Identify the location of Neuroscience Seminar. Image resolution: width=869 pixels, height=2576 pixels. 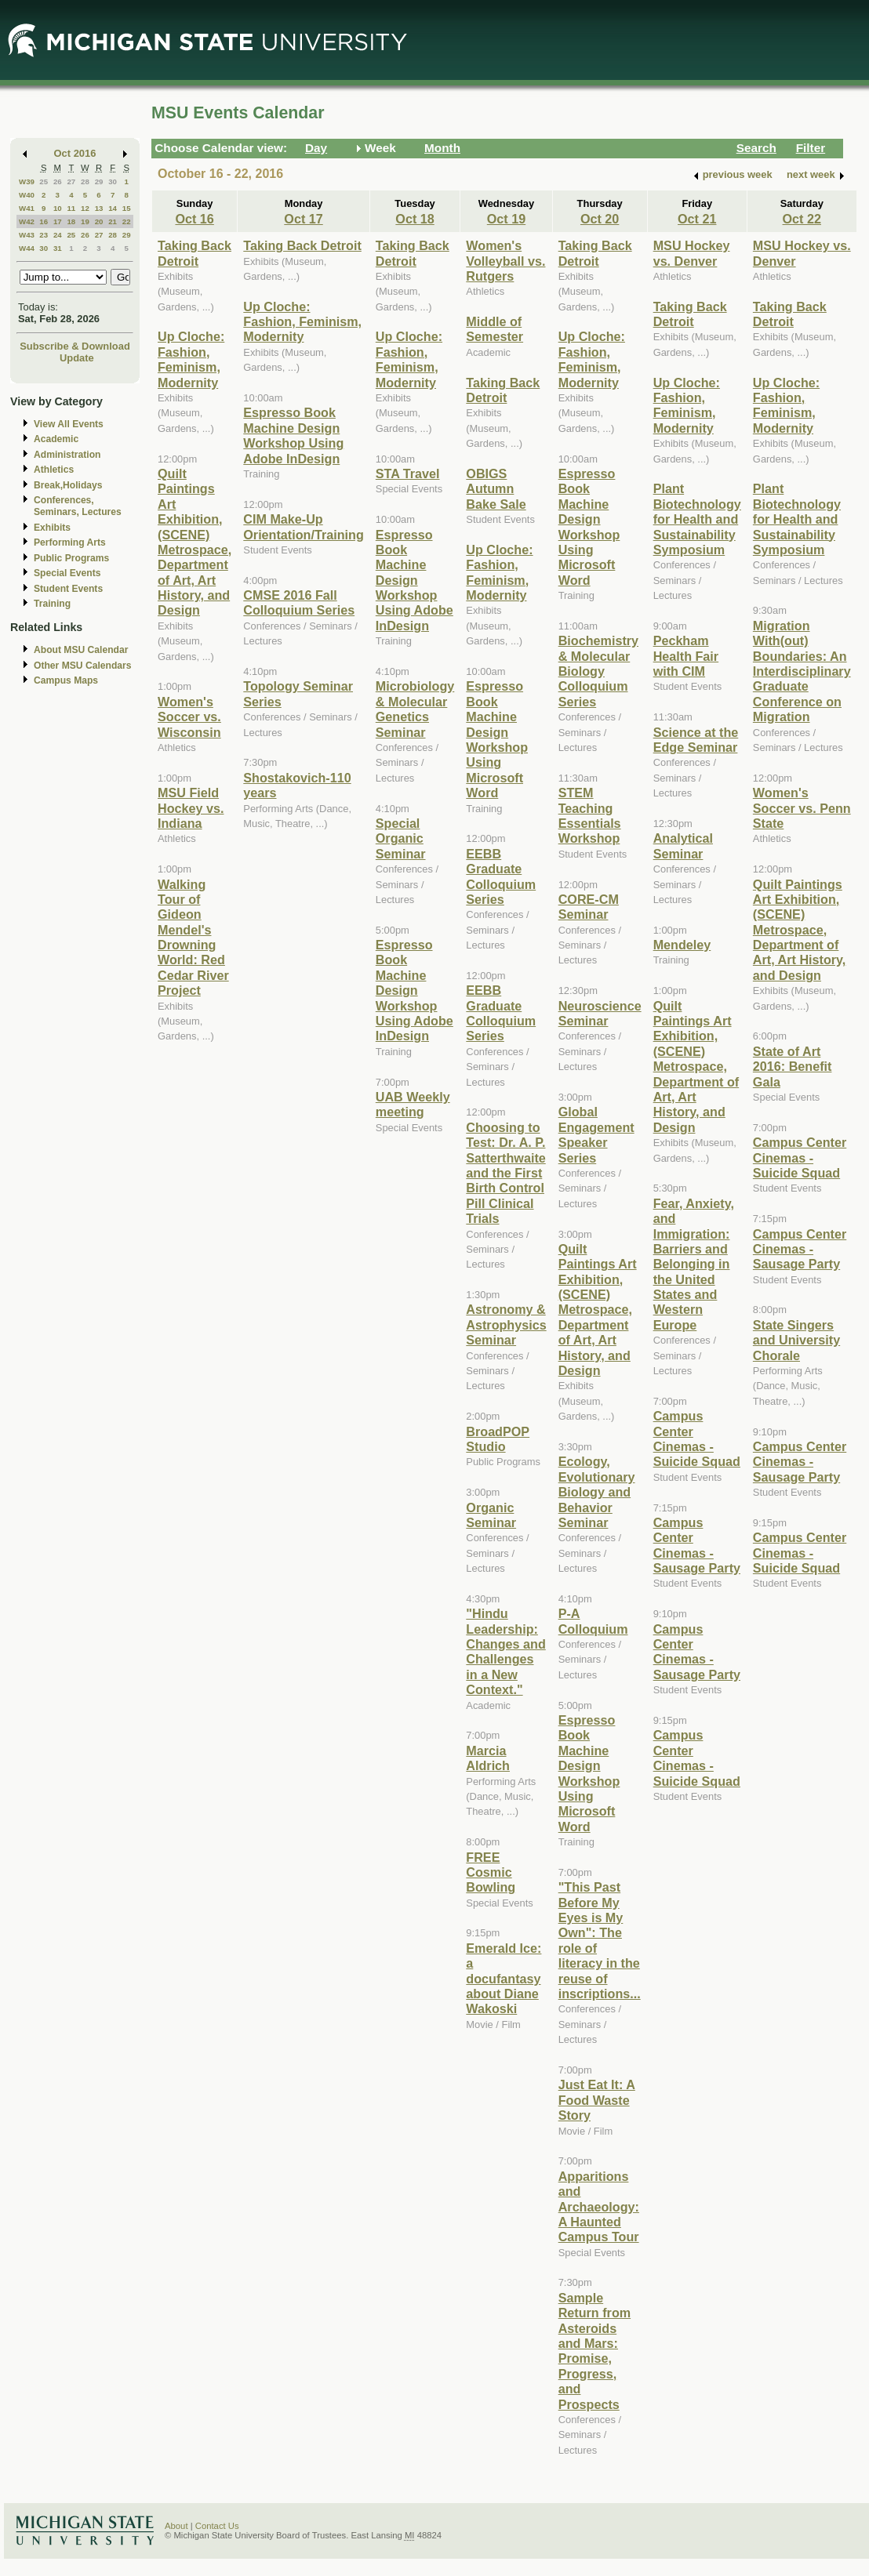
(600, 1013).